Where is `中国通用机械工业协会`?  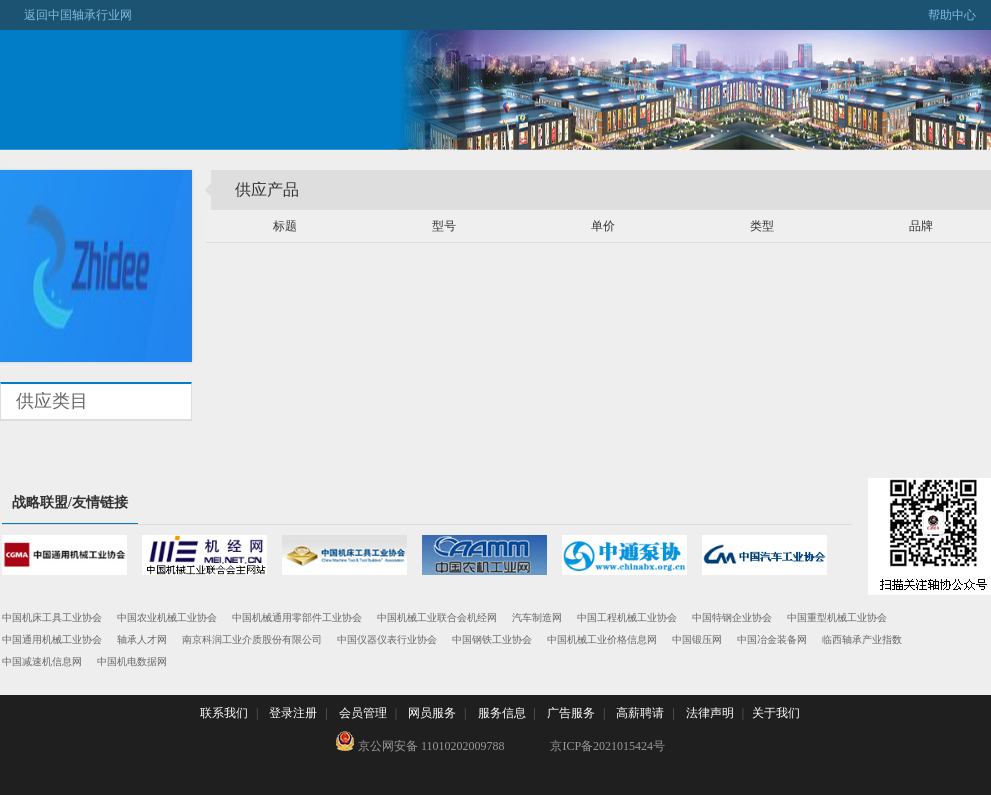
中国通用机械工业协会 is located at coordinates (52, 639).